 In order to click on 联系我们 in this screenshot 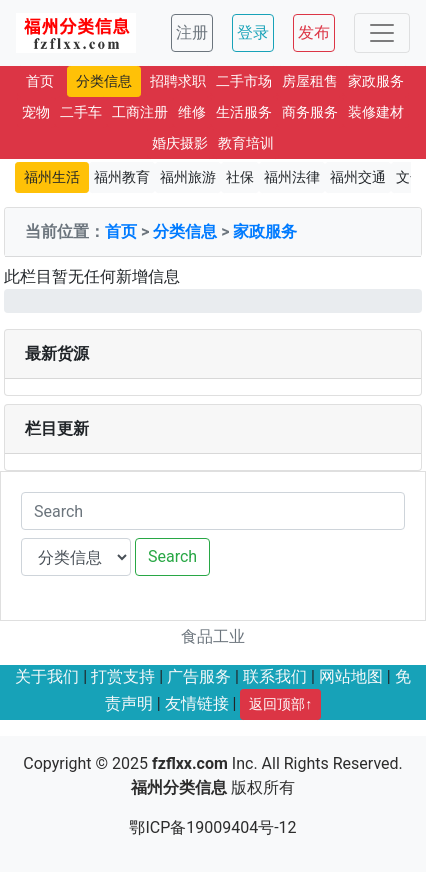, I will do `click(275, 676)`.